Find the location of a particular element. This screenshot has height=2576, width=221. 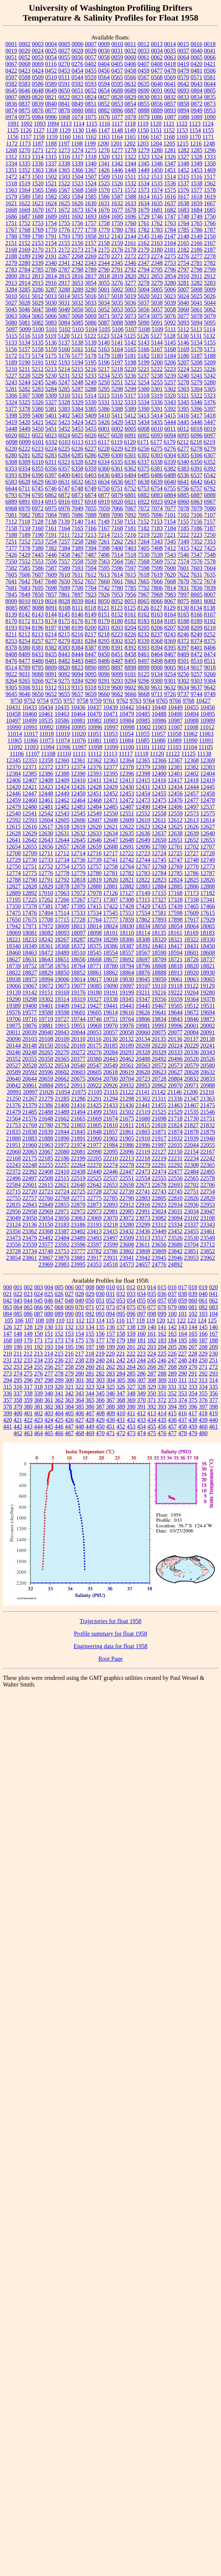

21848 is located at coordinates (94, 1132).